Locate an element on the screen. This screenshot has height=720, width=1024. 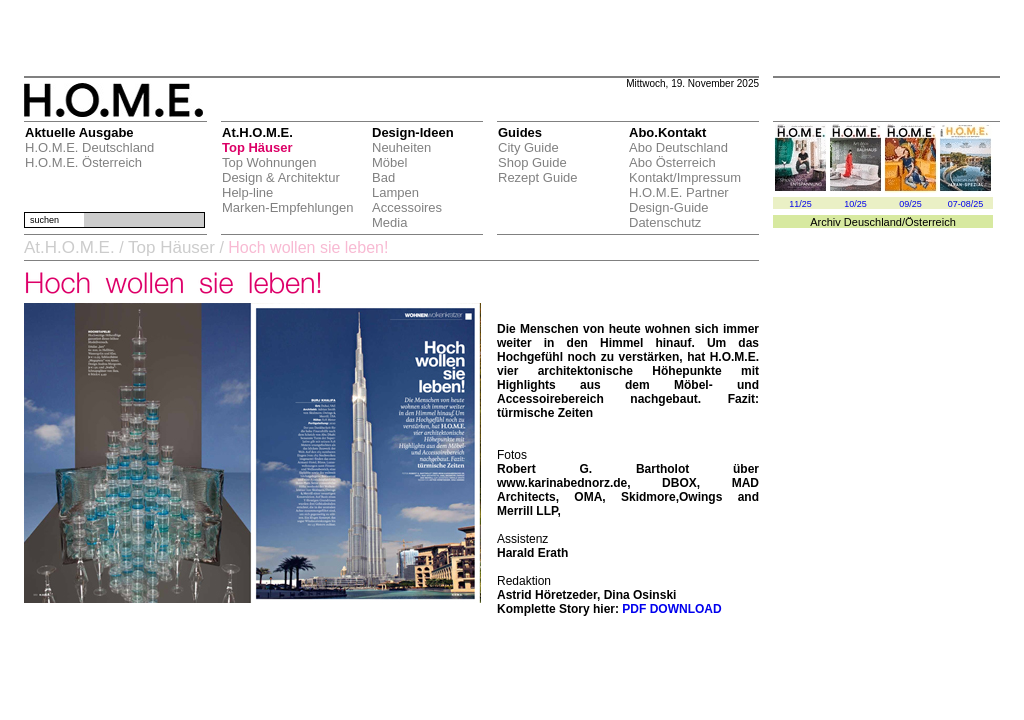
Österreich is located at coordinates (930, 222).